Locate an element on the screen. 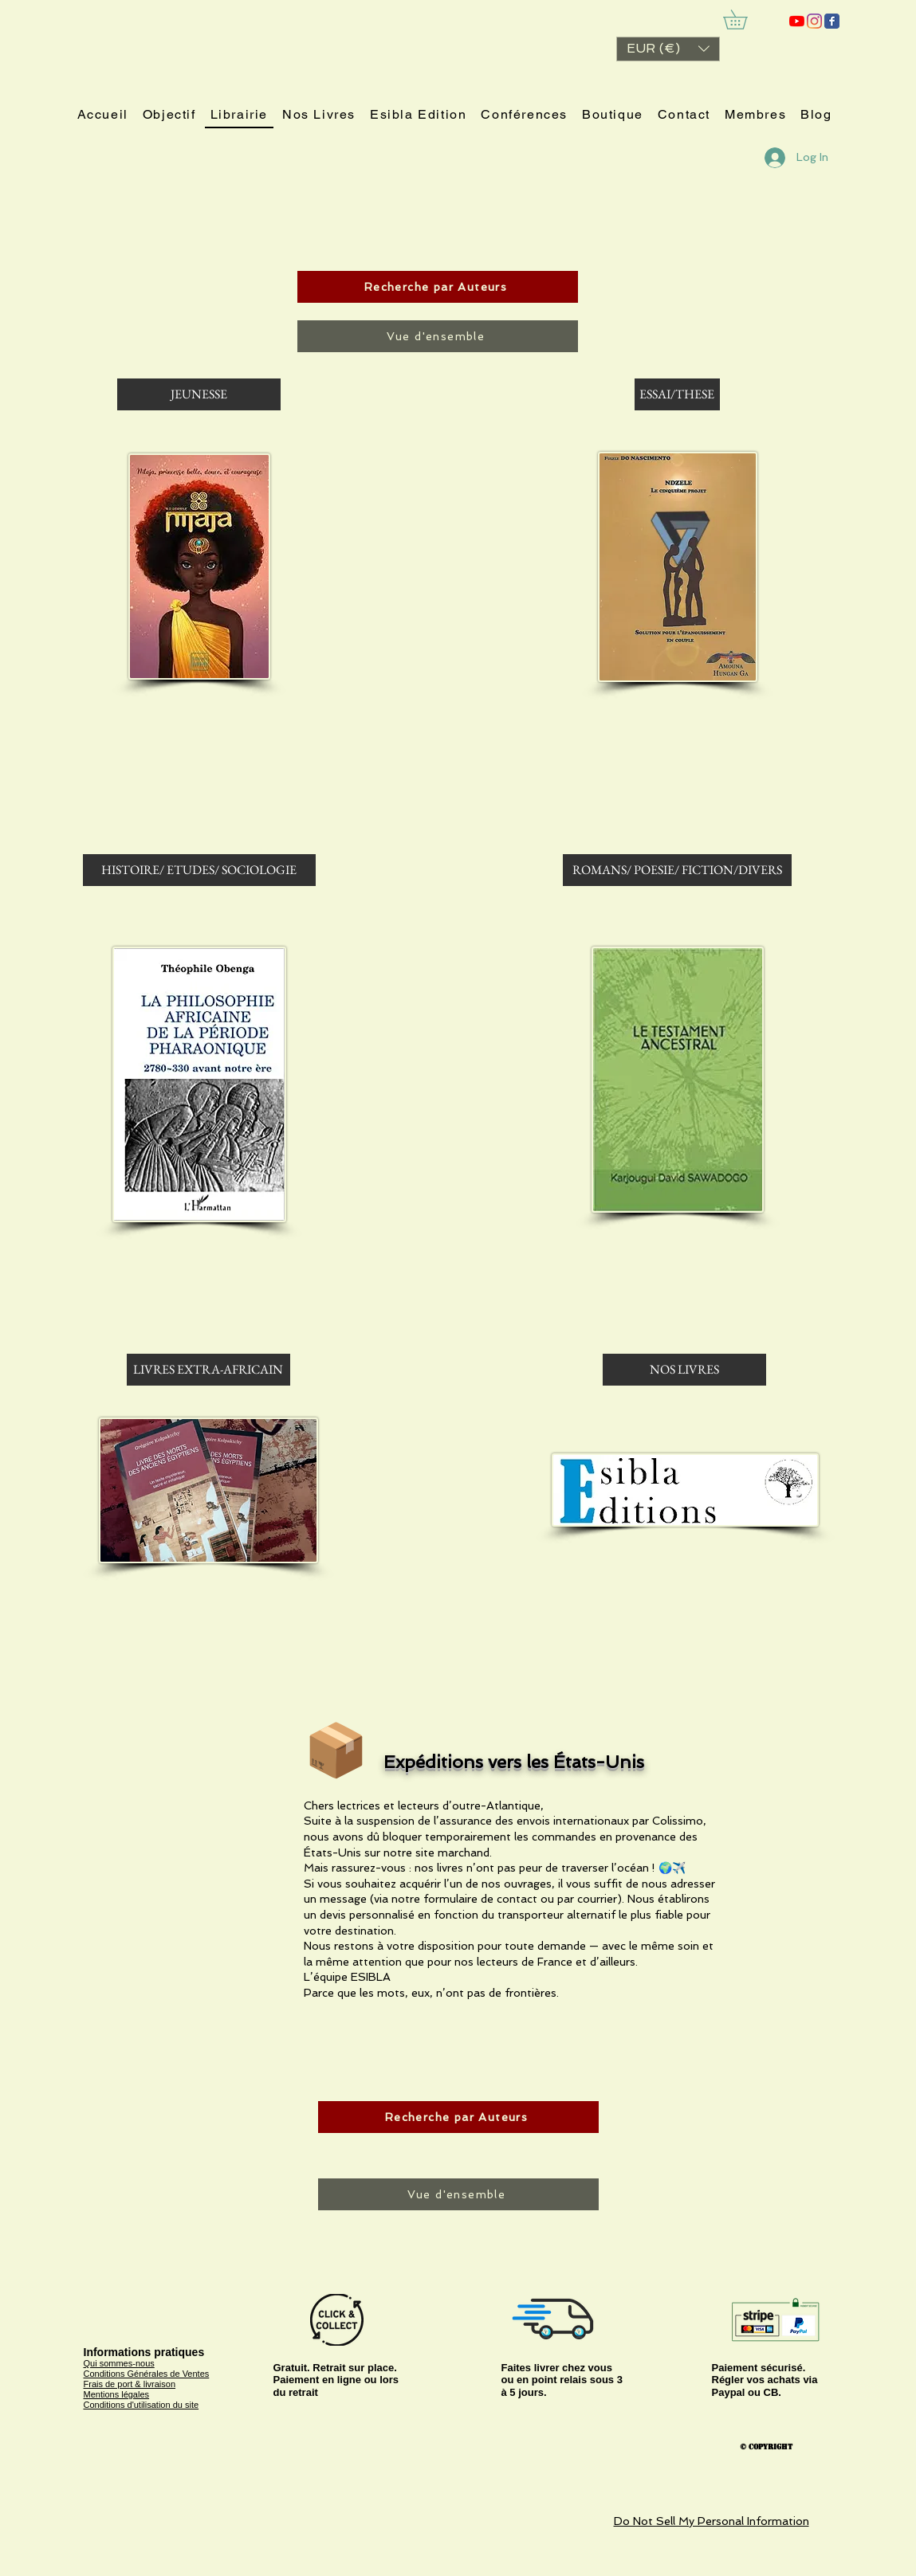 This screenshot has width=916, height=2576. [JEUNESSE] is located at coordinates (199, 394).